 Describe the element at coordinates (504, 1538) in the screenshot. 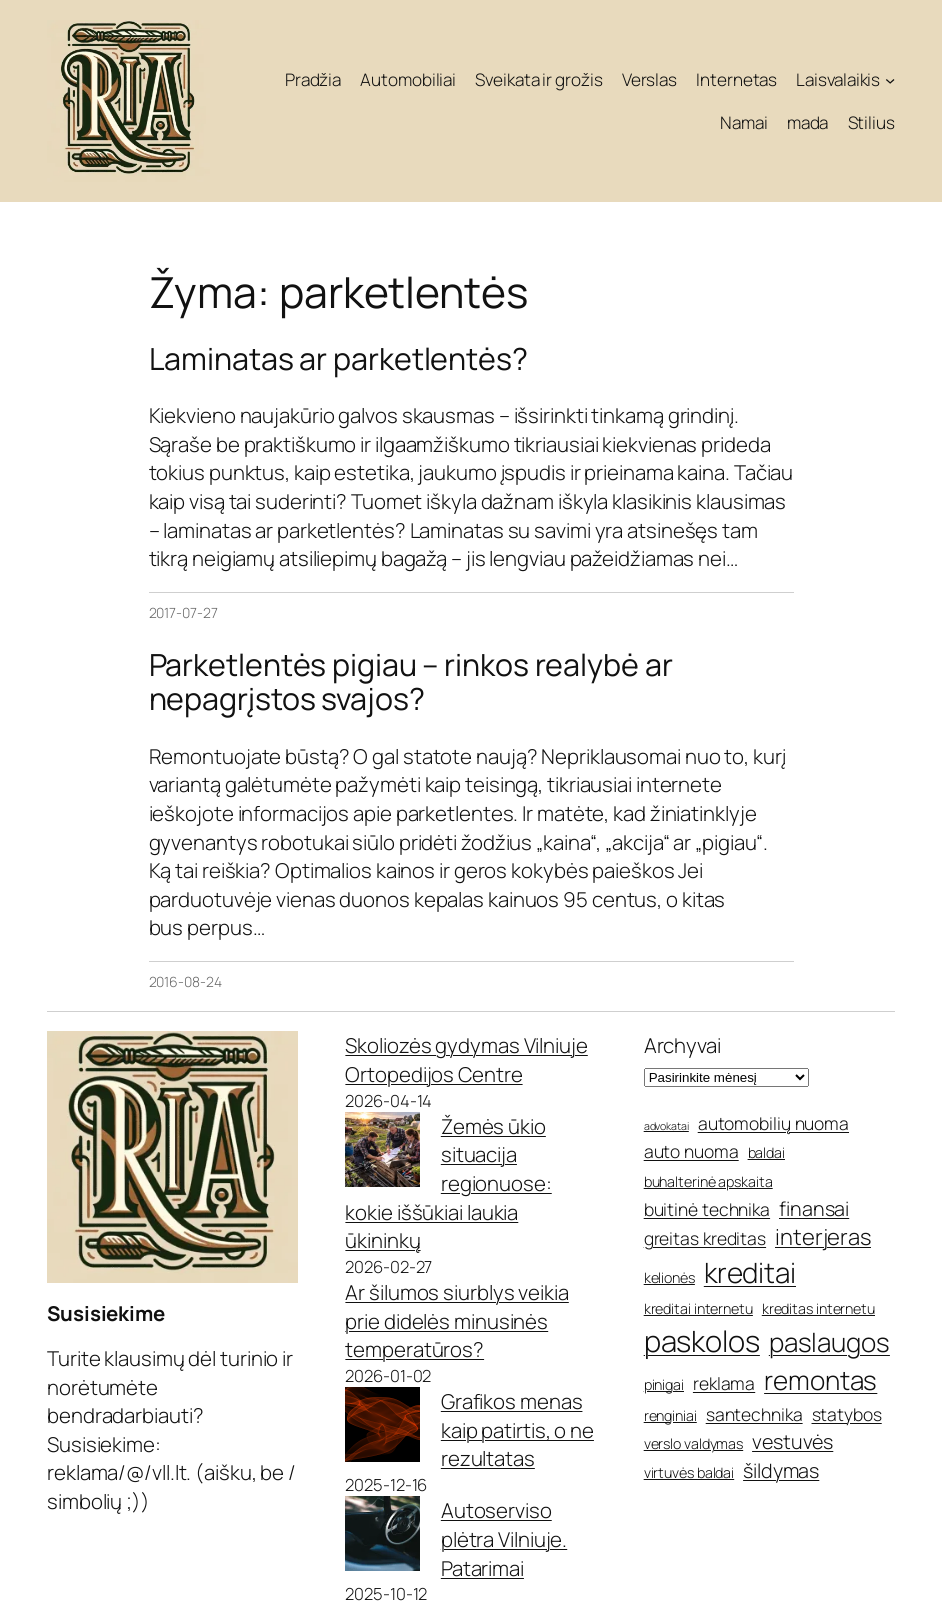

I see `Autoserviso plėtra Vilniuje. Patarimai` at that location.